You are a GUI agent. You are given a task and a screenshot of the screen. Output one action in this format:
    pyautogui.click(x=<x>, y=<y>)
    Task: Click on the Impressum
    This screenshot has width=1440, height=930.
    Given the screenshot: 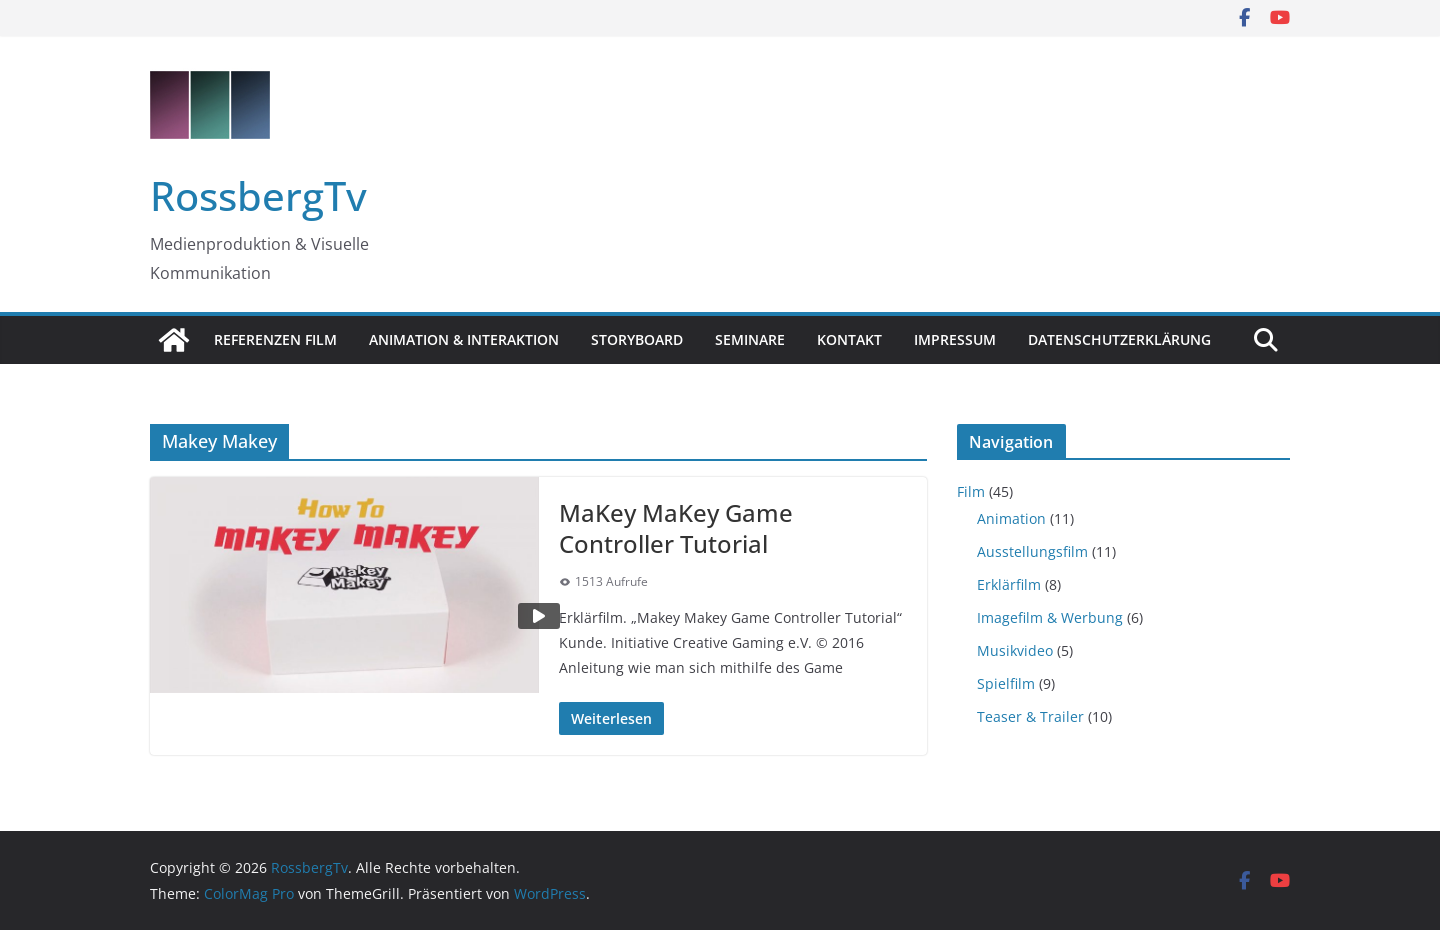 What is the action you would take?
    pyautogui.click(x=955, y=339)
    